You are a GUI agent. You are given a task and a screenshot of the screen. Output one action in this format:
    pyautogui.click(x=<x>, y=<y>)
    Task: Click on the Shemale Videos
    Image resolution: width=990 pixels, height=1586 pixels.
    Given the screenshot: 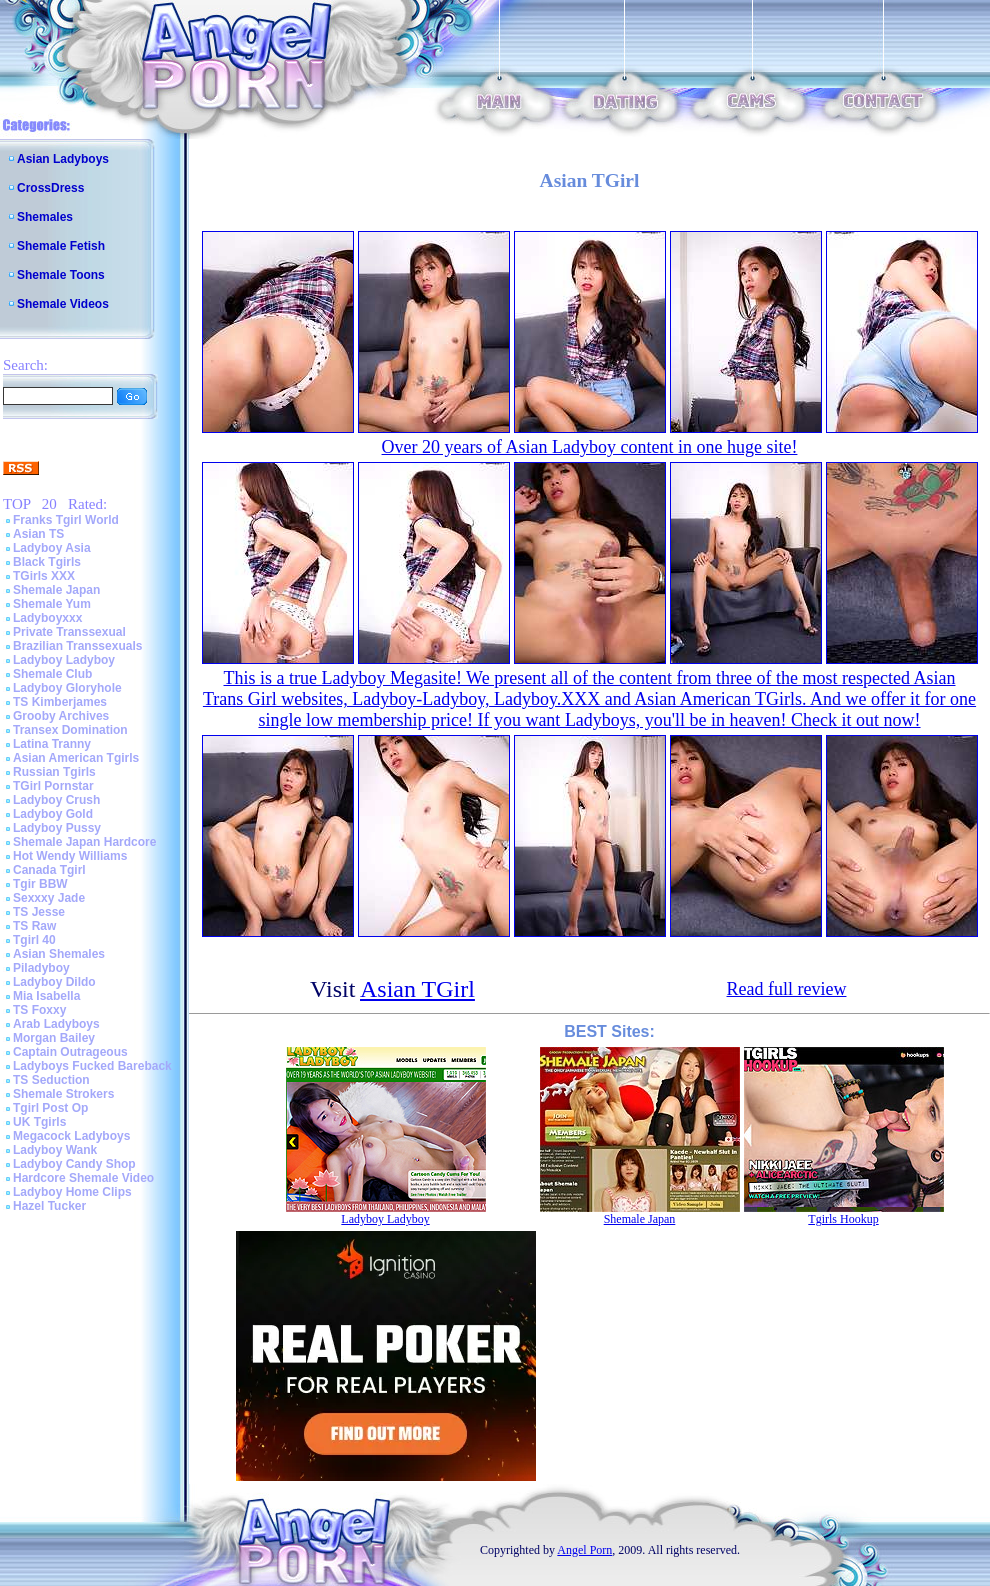 What is the action you would take?
    pyautogui.click(x=63, y=304)
    